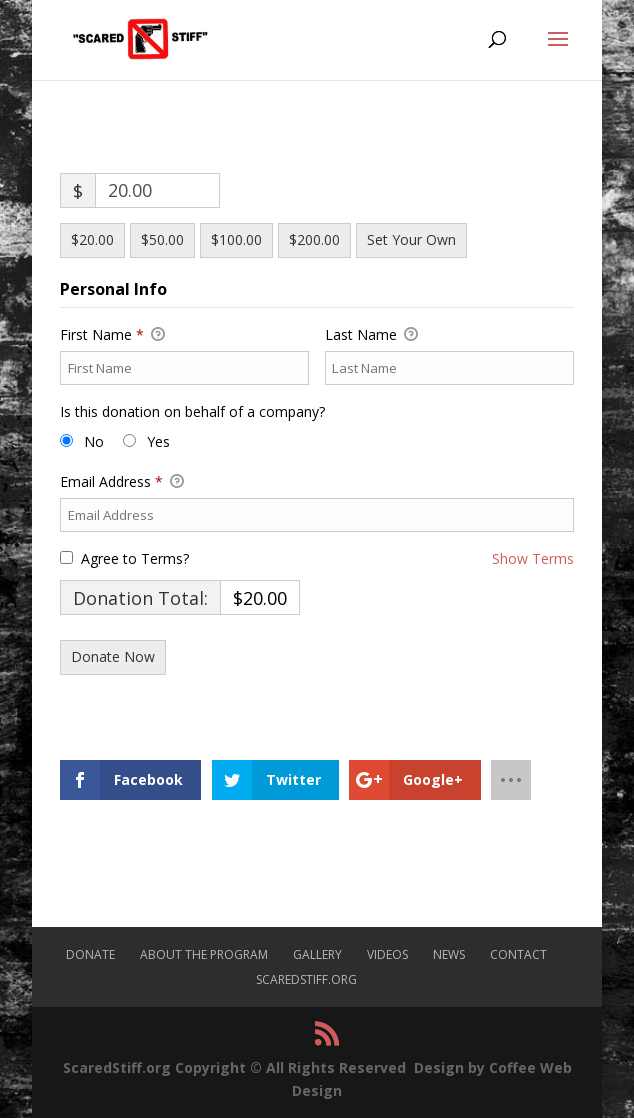  What do you see at coordinates (371, 335) in the screenshot?
I see `Last Name` at bounding box center [371, 335].